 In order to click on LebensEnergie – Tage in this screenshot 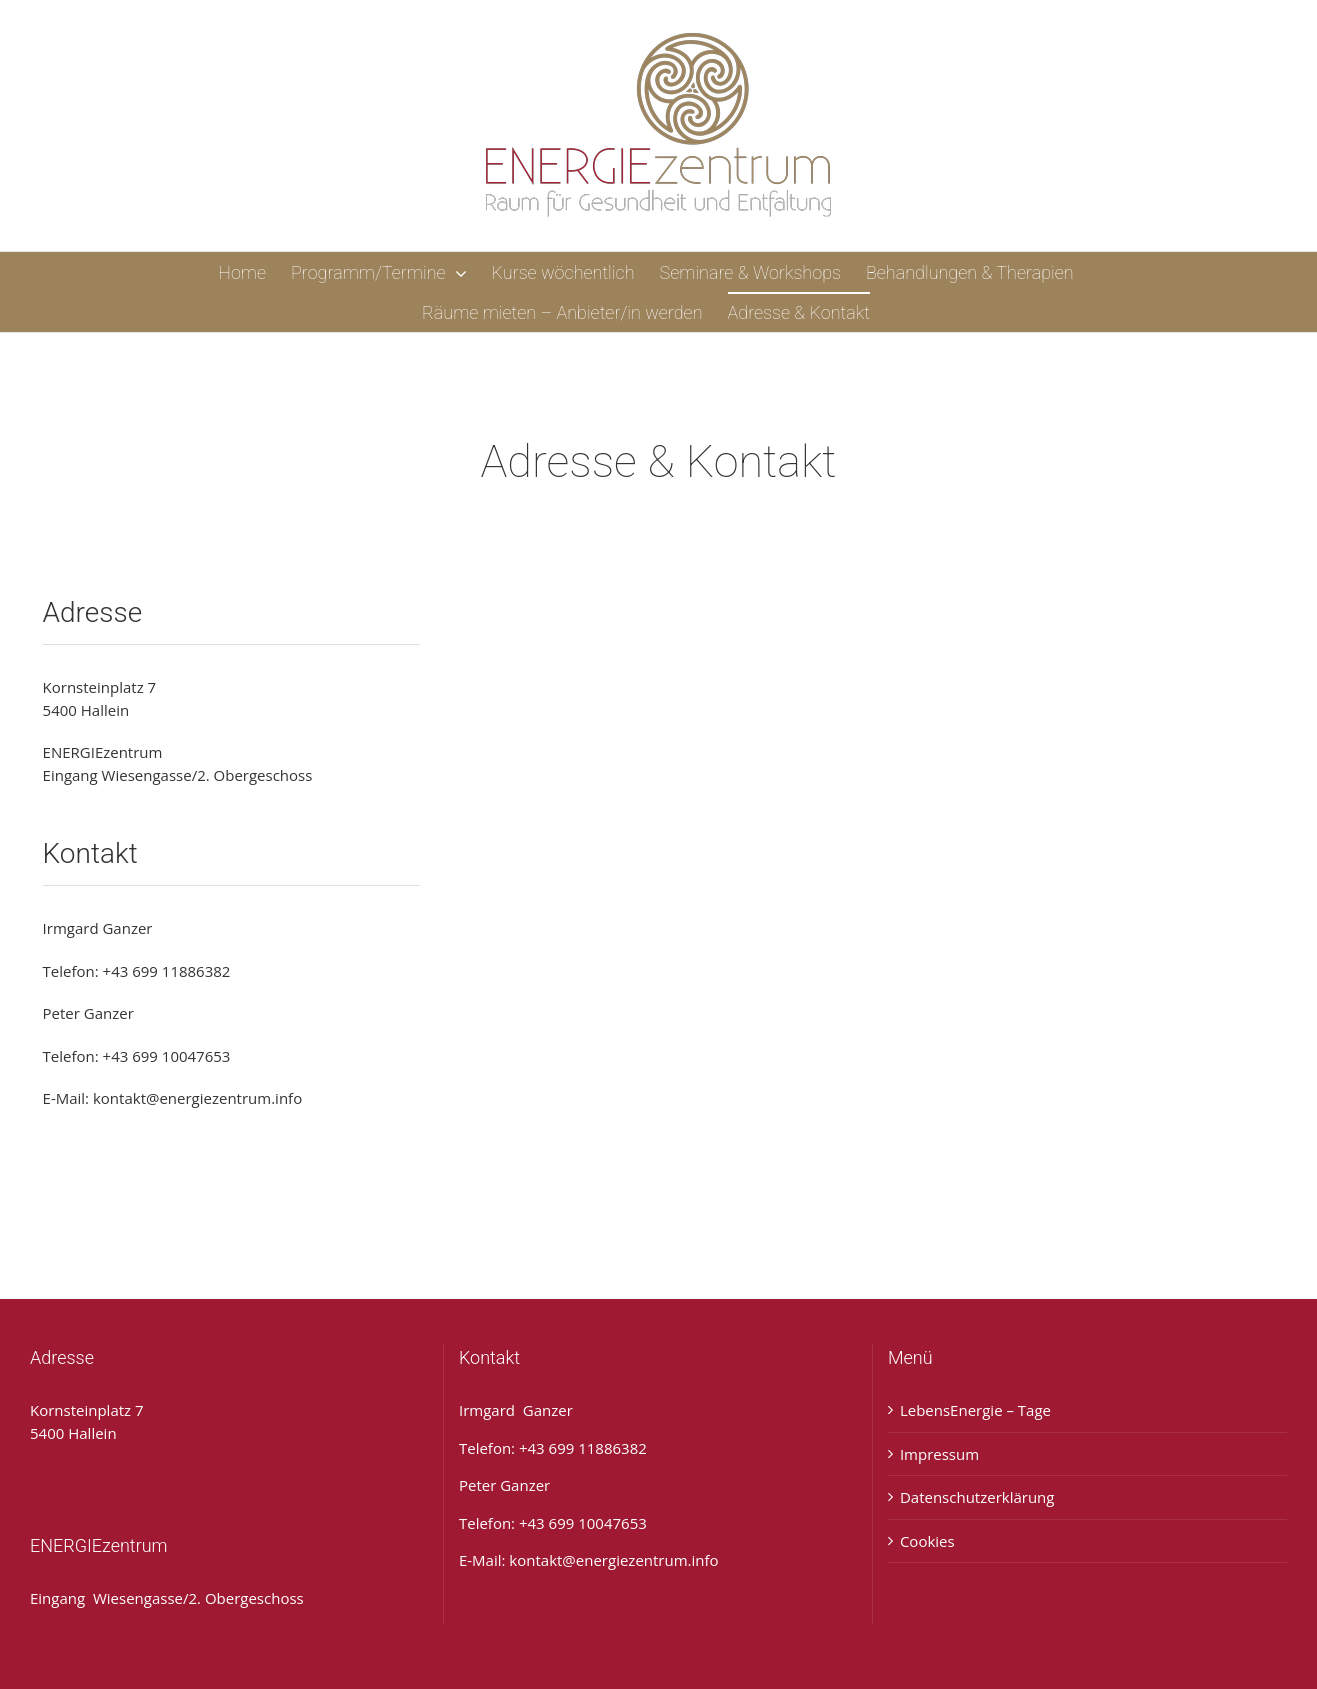, I will do `click(975, 1410)`.